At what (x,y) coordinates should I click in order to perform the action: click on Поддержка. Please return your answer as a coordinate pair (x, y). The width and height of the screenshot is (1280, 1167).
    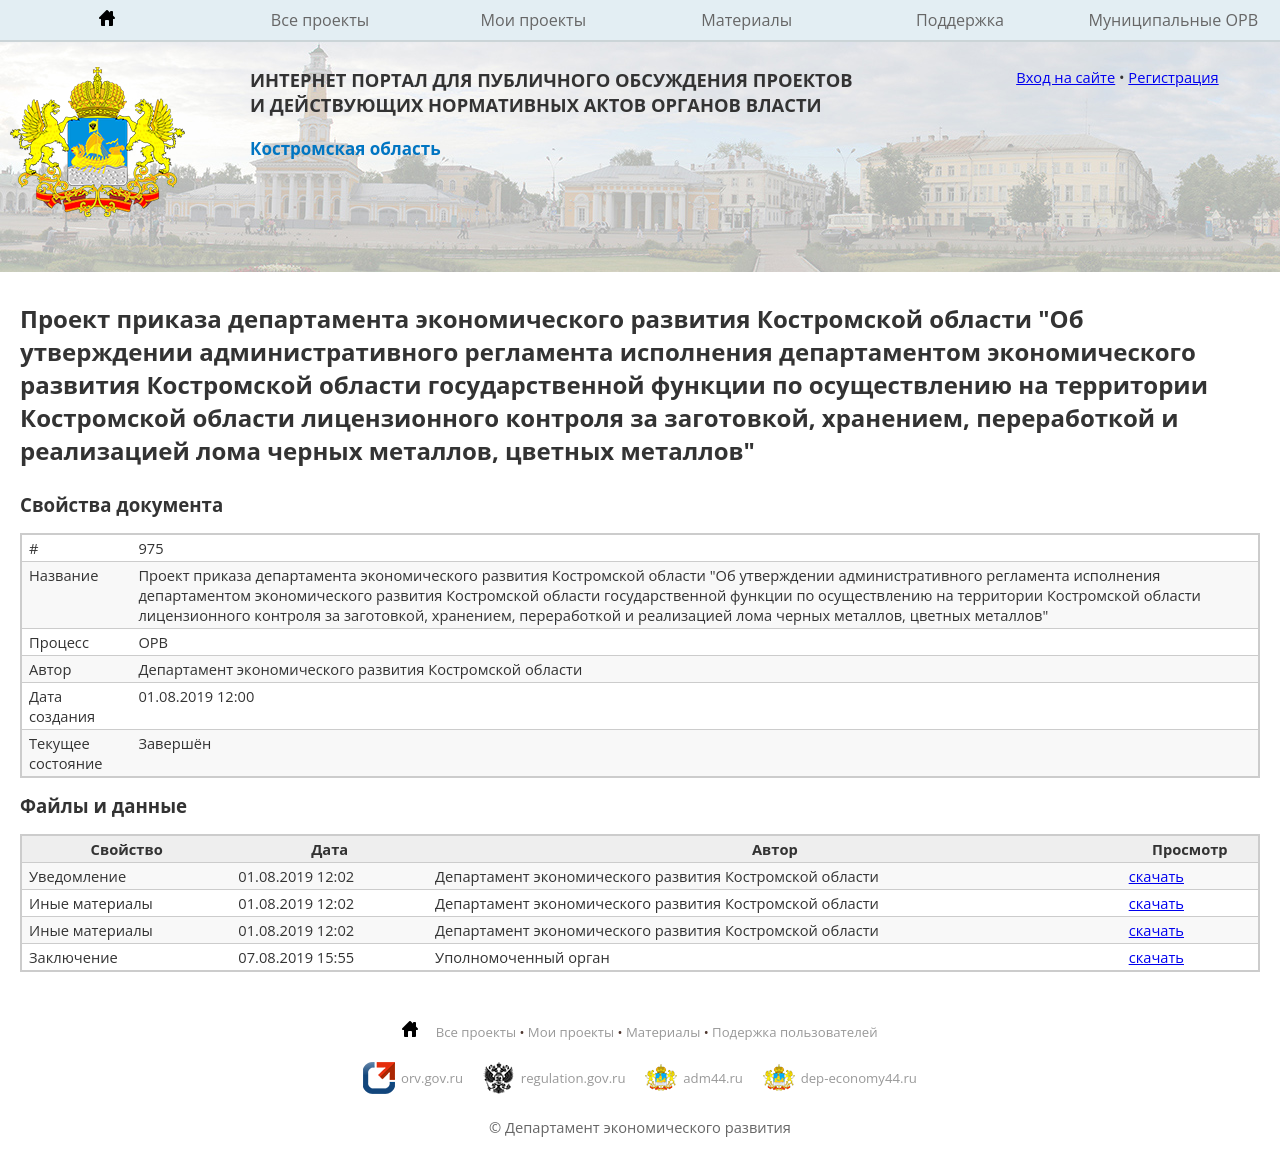
    Looking at the image, I should click on (960, 20).